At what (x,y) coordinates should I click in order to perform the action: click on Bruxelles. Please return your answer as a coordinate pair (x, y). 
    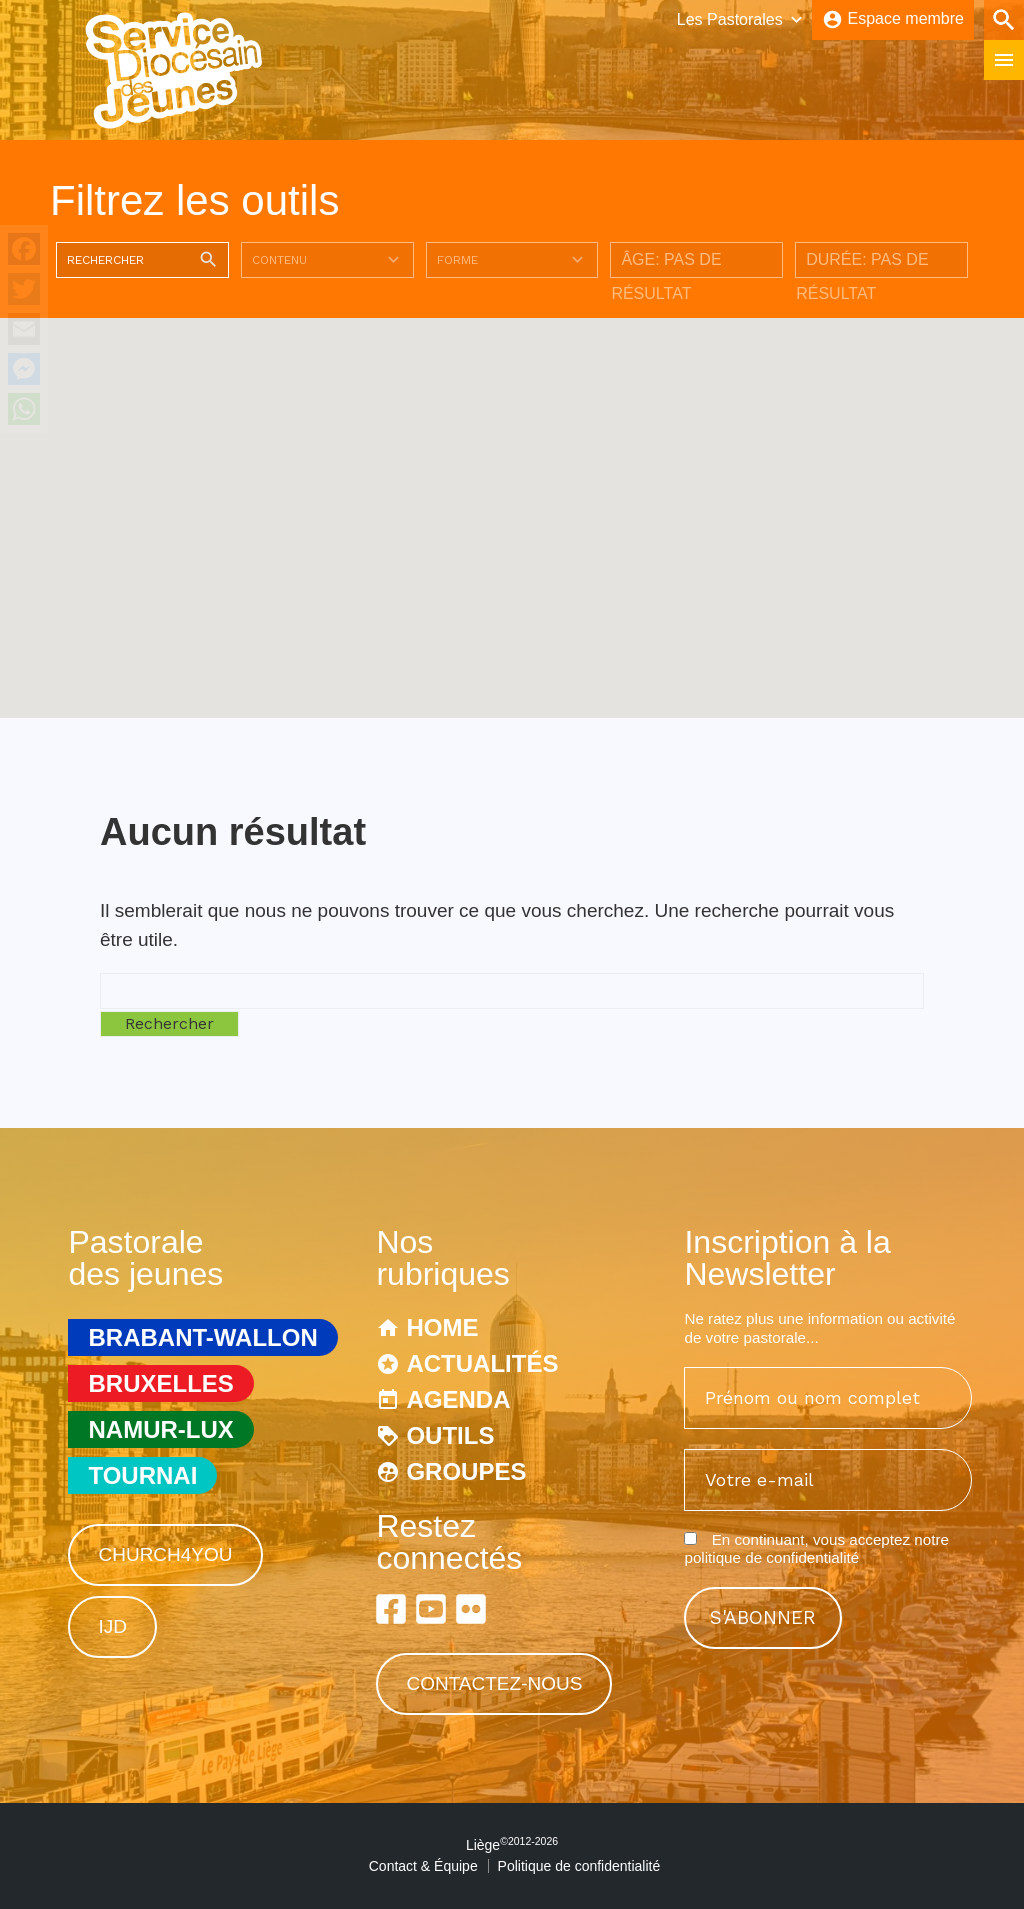
    Looking at the image, I should click on (160, 1383).